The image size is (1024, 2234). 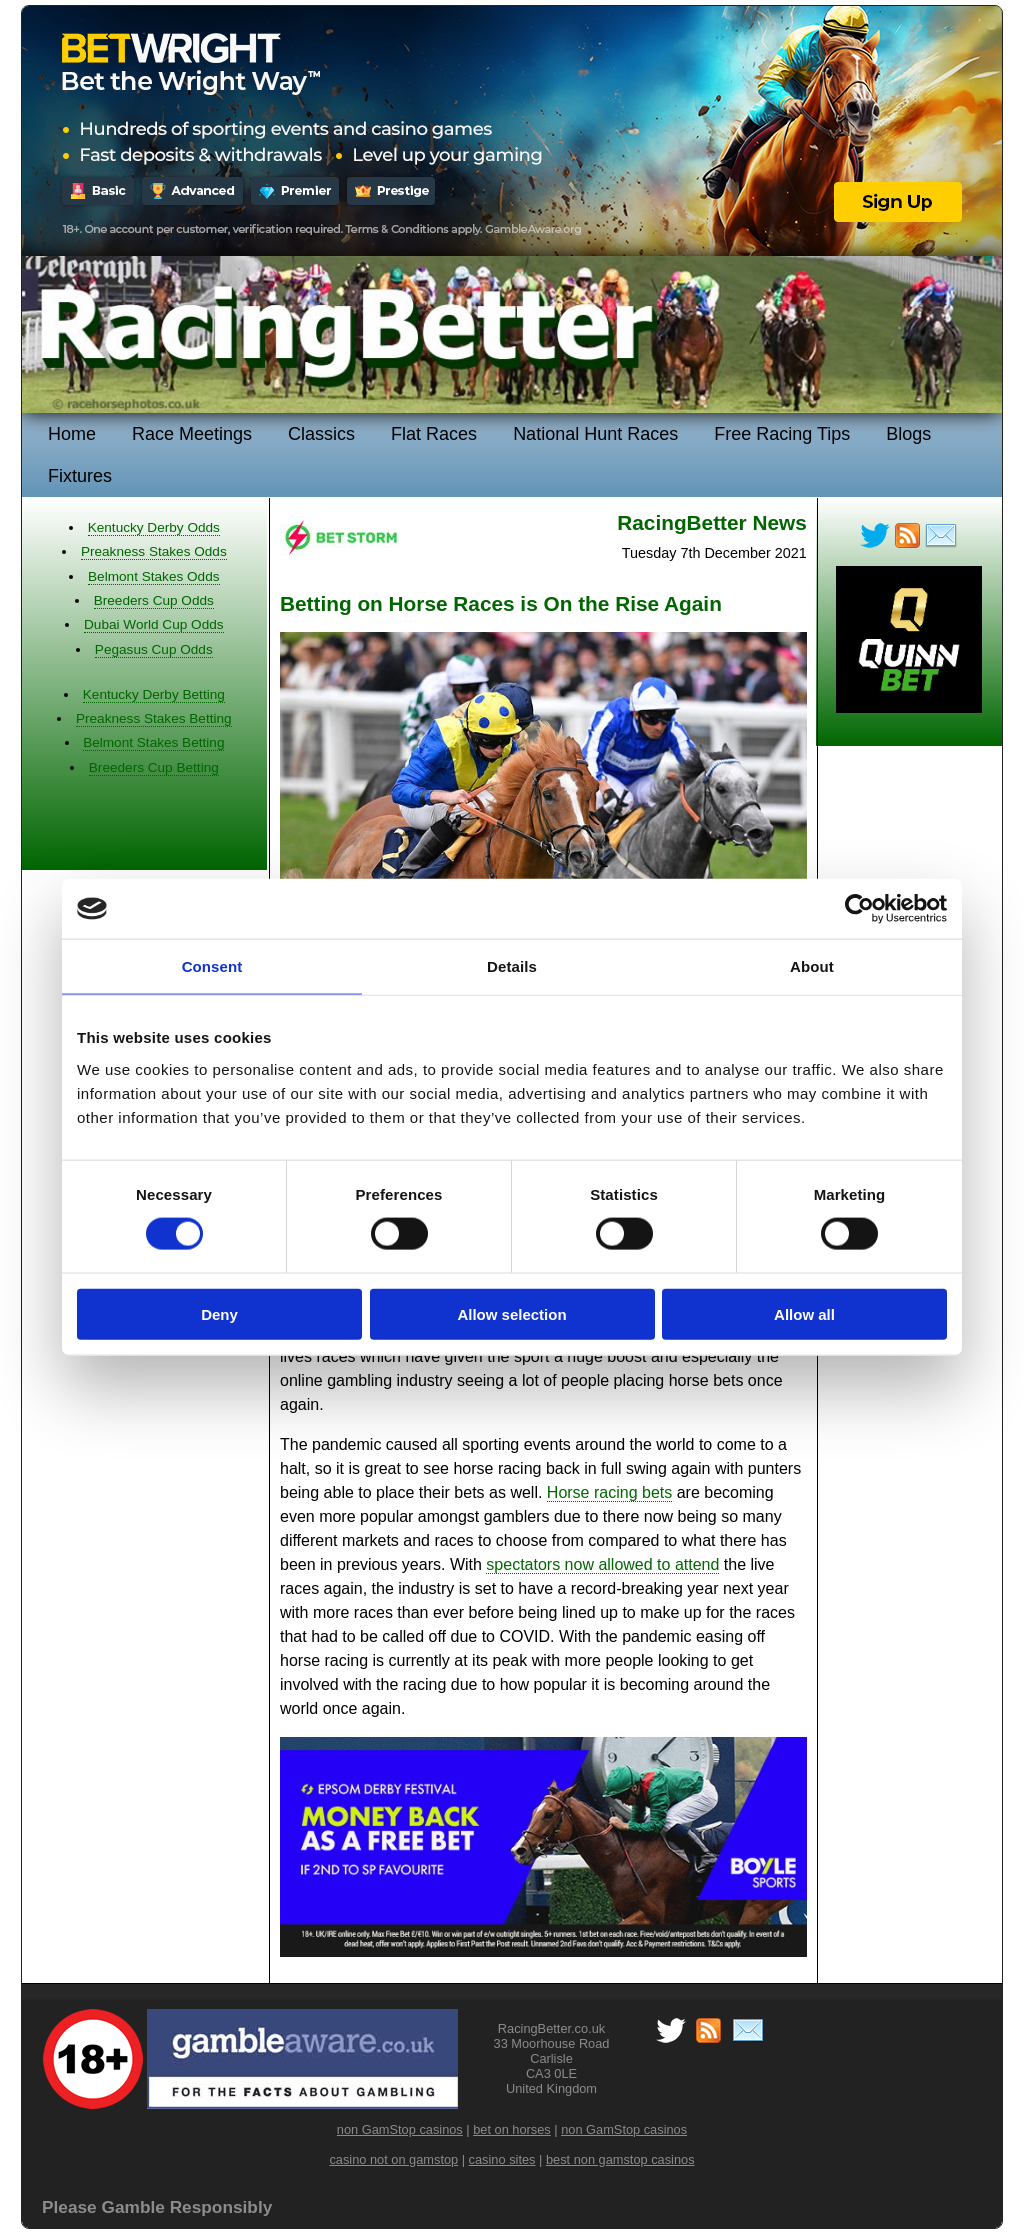 I want to click on [Cookiebot by Usercentrics - opens in a new window], so click(x=859, y=909).